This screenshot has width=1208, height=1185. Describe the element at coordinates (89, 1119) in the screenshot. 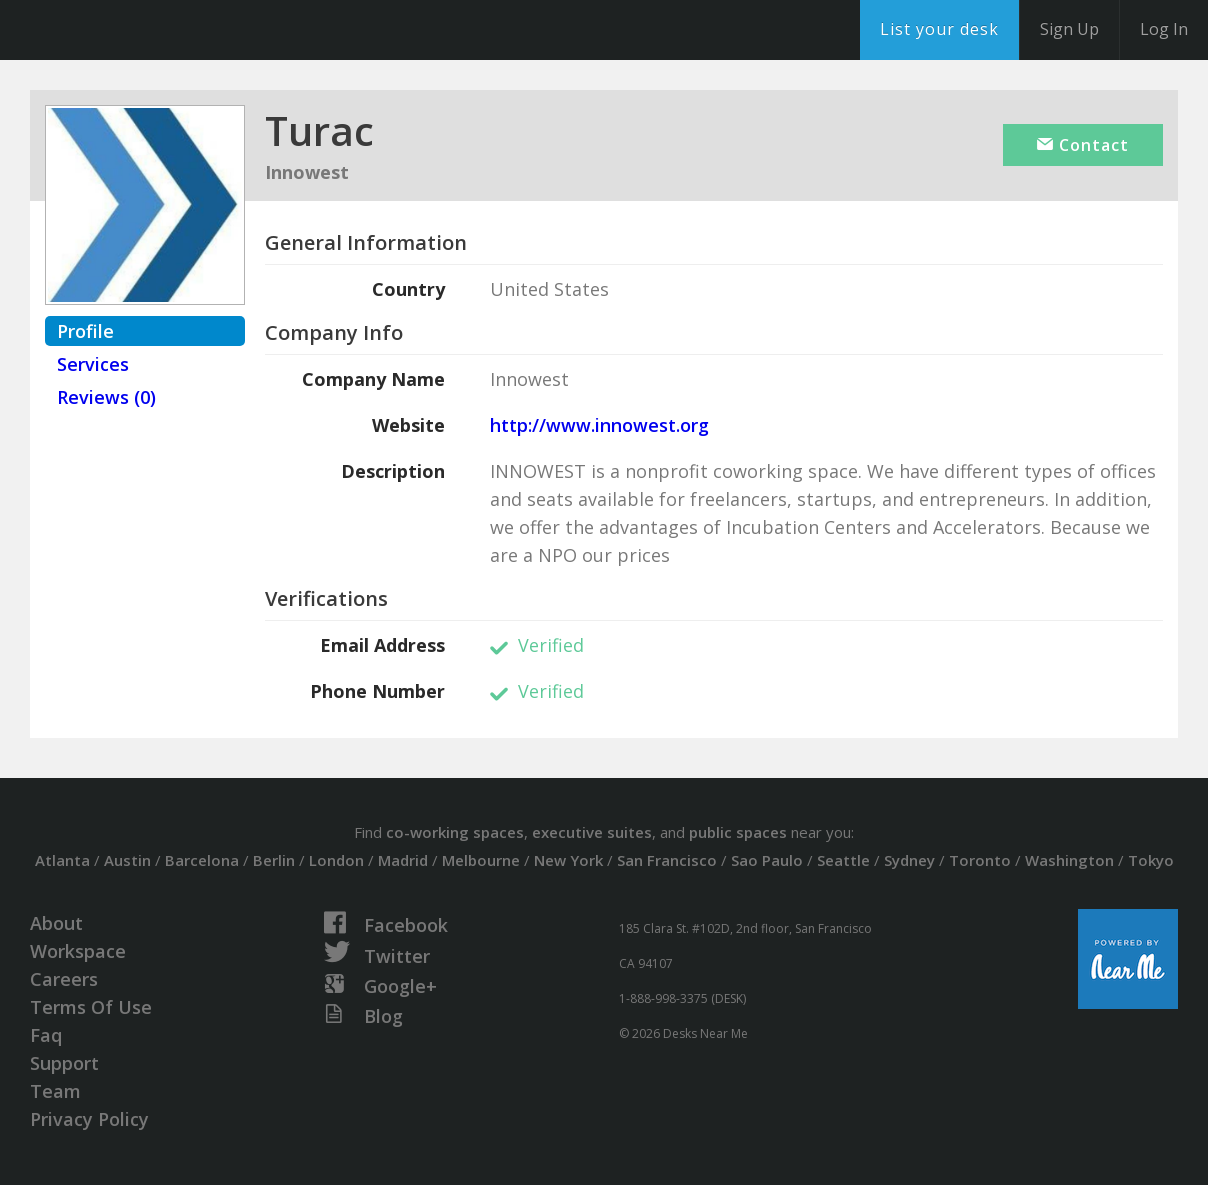

I see `Privacy Policy` at that location.